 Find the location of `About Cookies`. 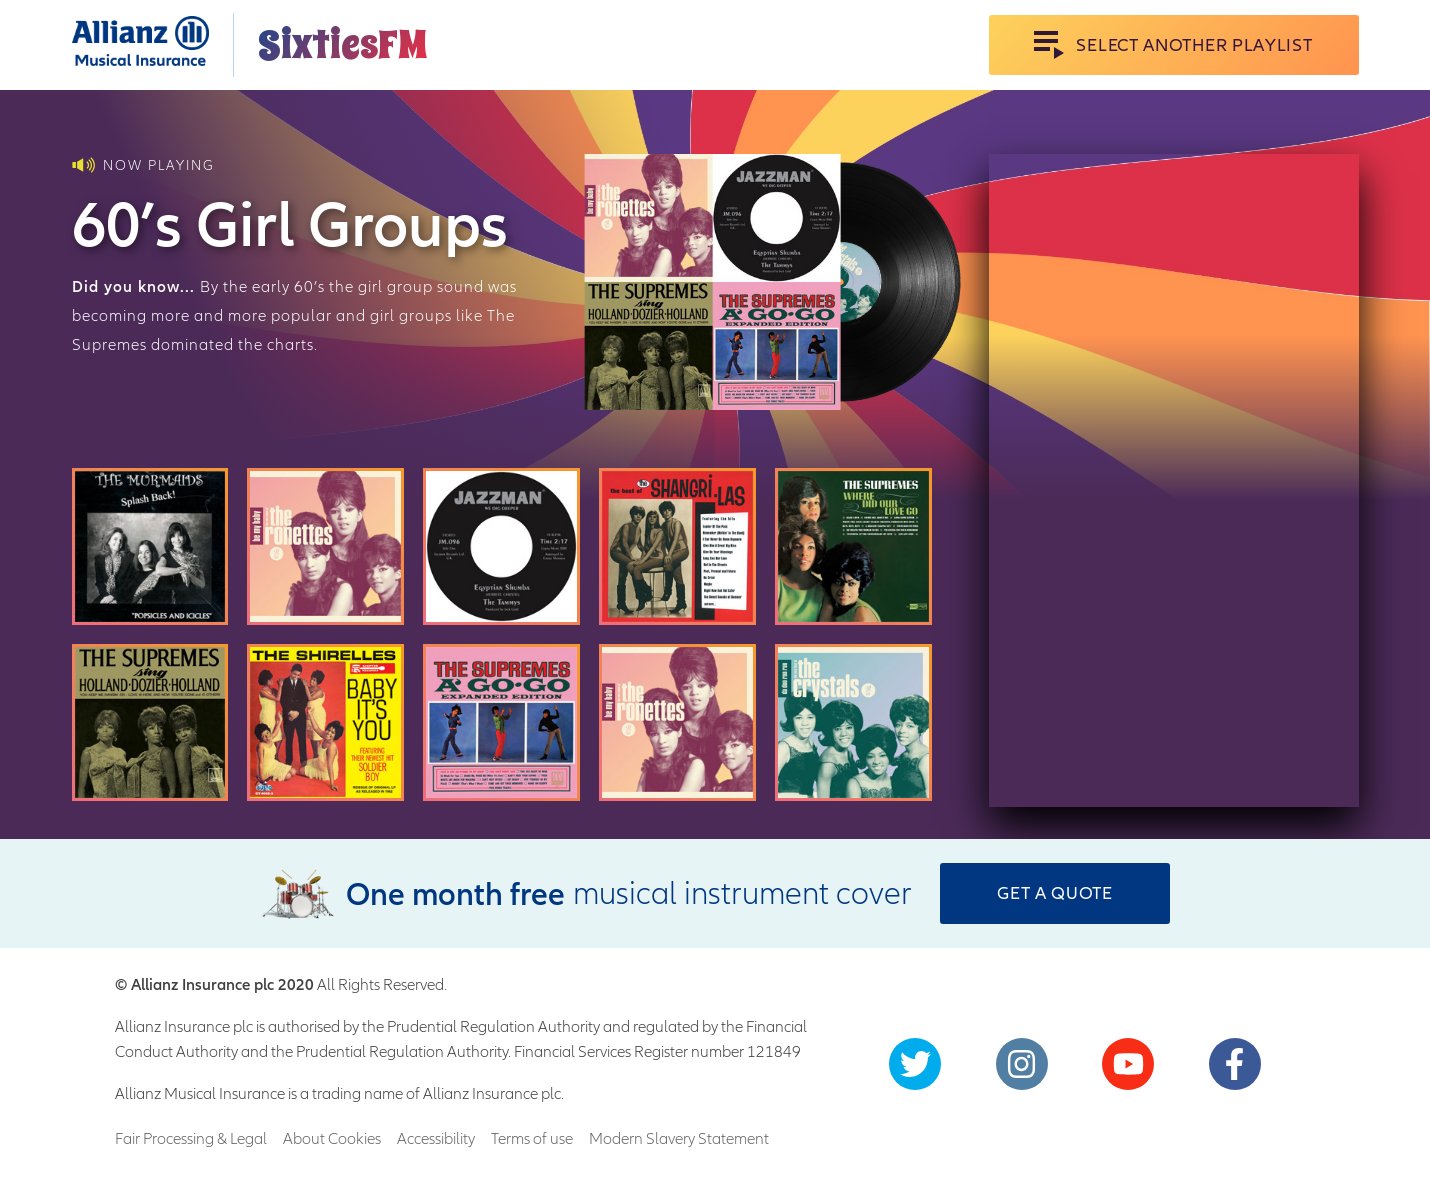

About Cookies is located at coordinates (332, 1138).